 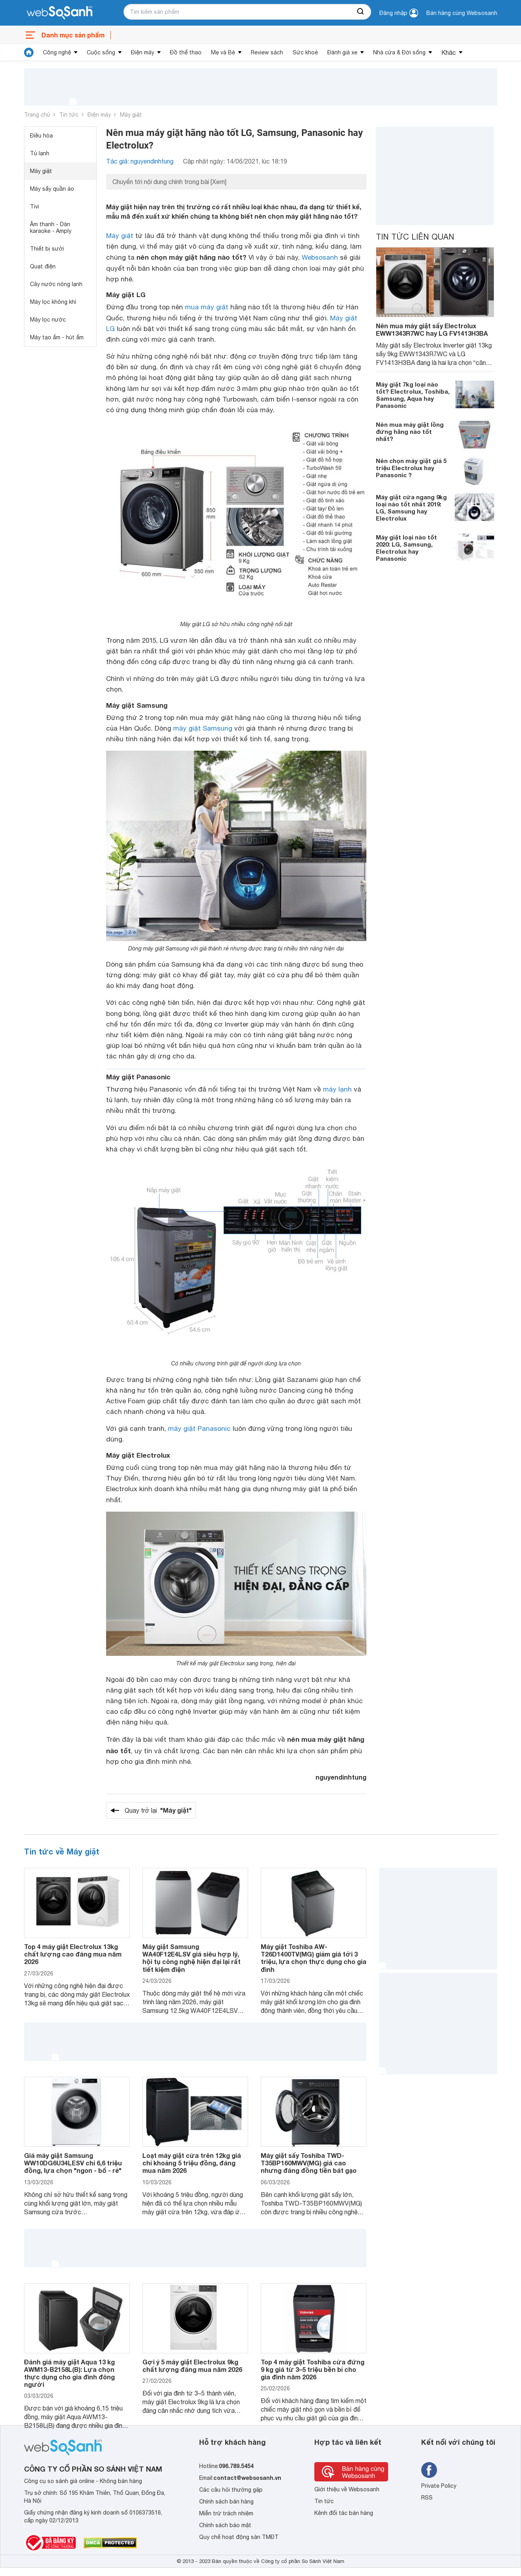 What do you see at coordinates (399, 52) in the screenshot?
I see `Nhà cửa & Đời sống` at bounding box center [399, 52].